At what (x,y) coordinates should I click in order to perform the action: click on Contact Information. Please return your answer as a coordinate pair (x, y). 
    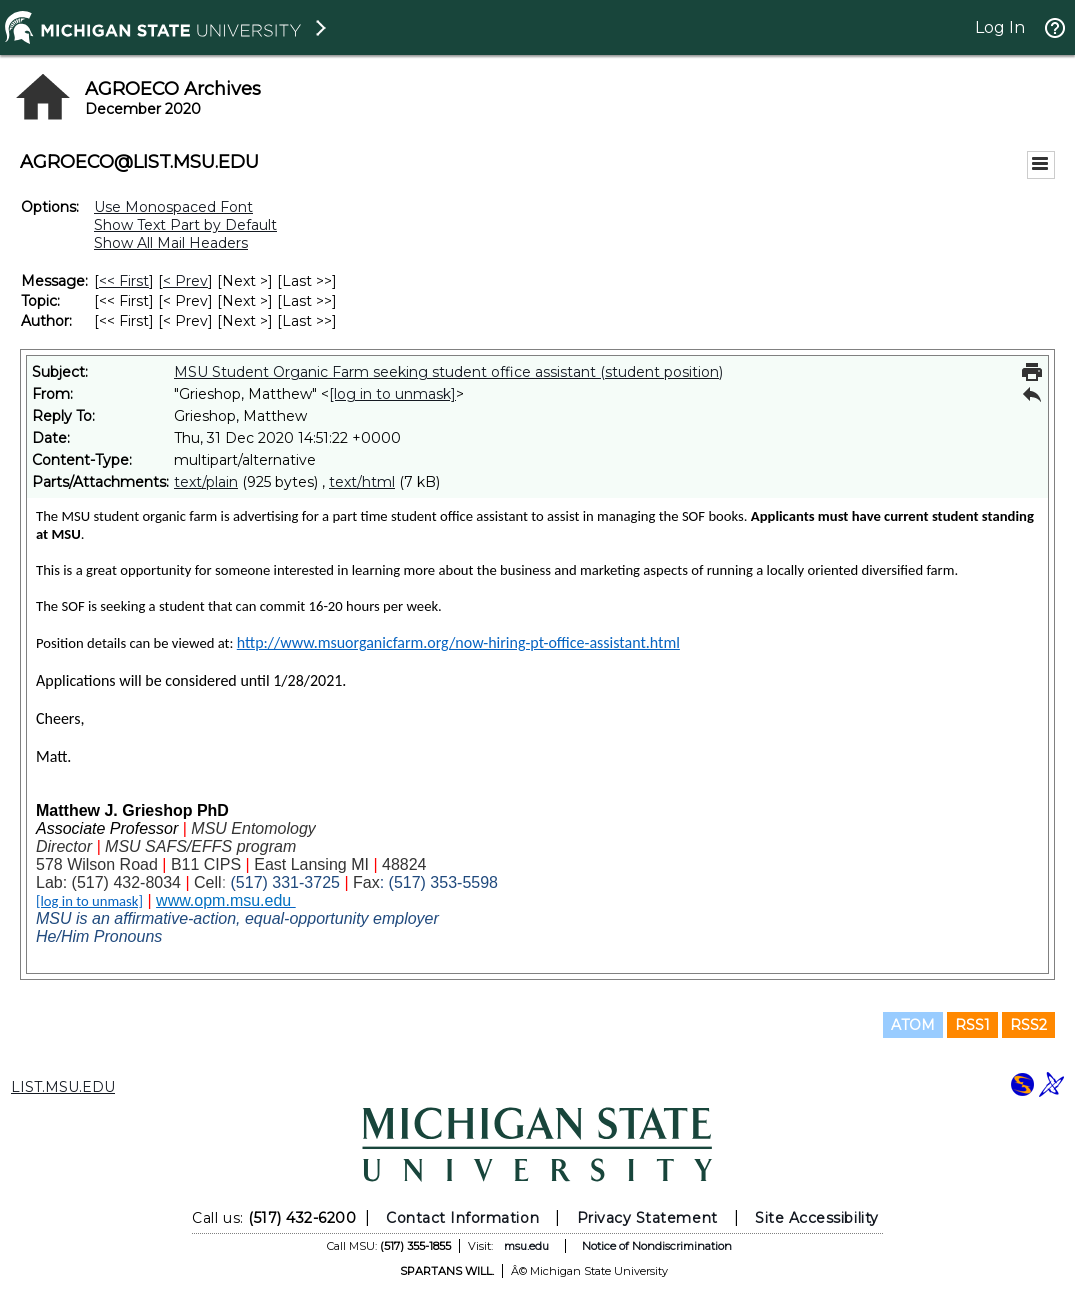
    Looking at the image, I should click on (462, 1218).